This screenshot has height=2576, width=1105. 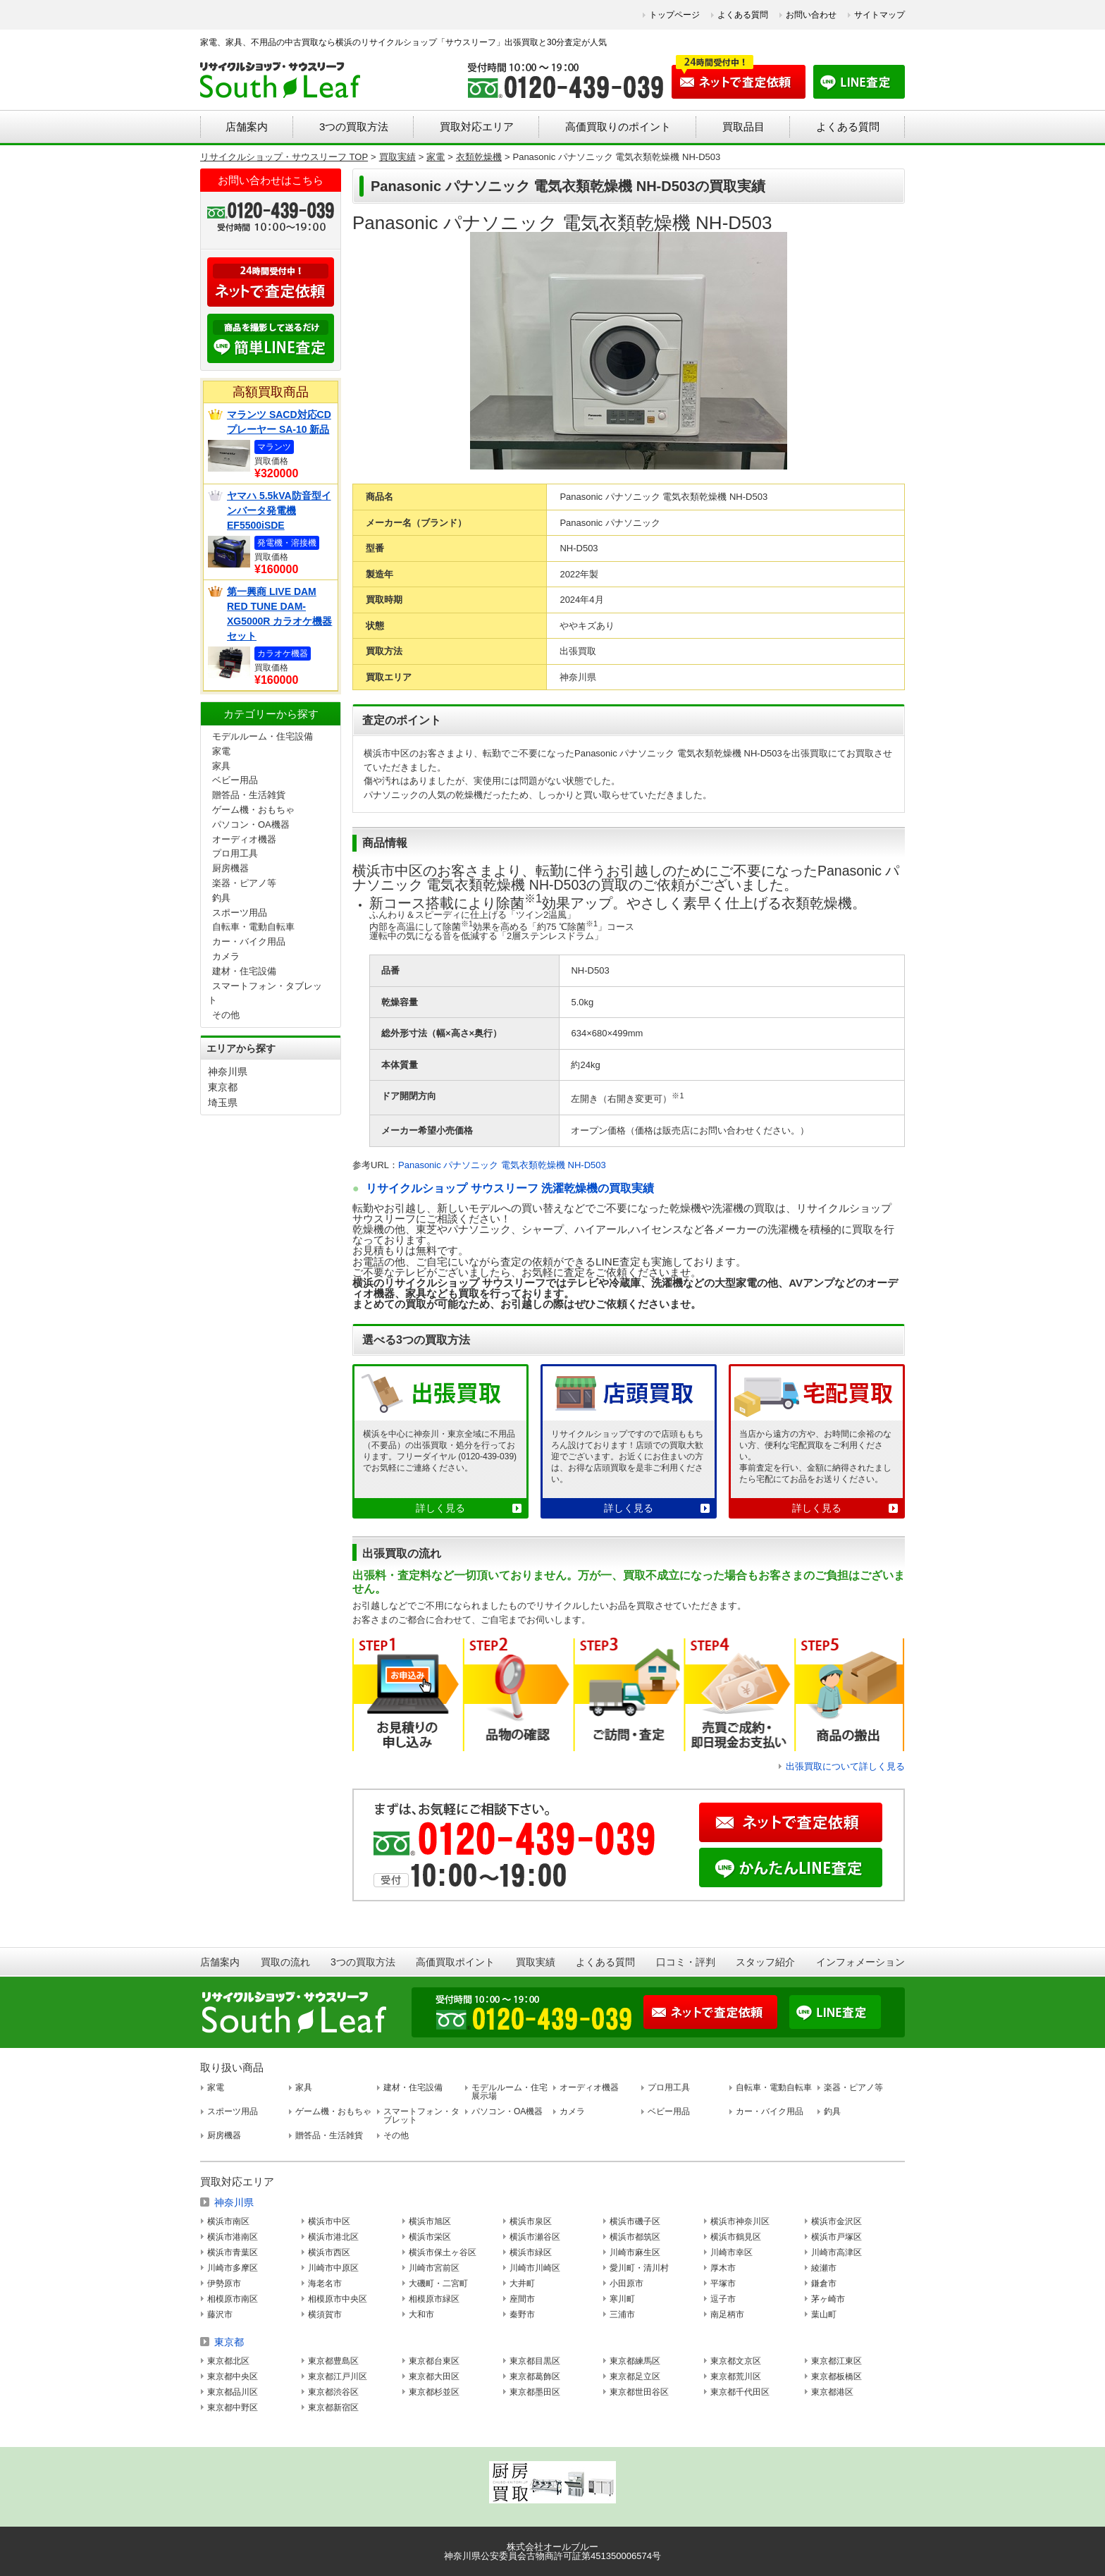 I want to click on 東京都中野区, so click(x=232, y=2407).